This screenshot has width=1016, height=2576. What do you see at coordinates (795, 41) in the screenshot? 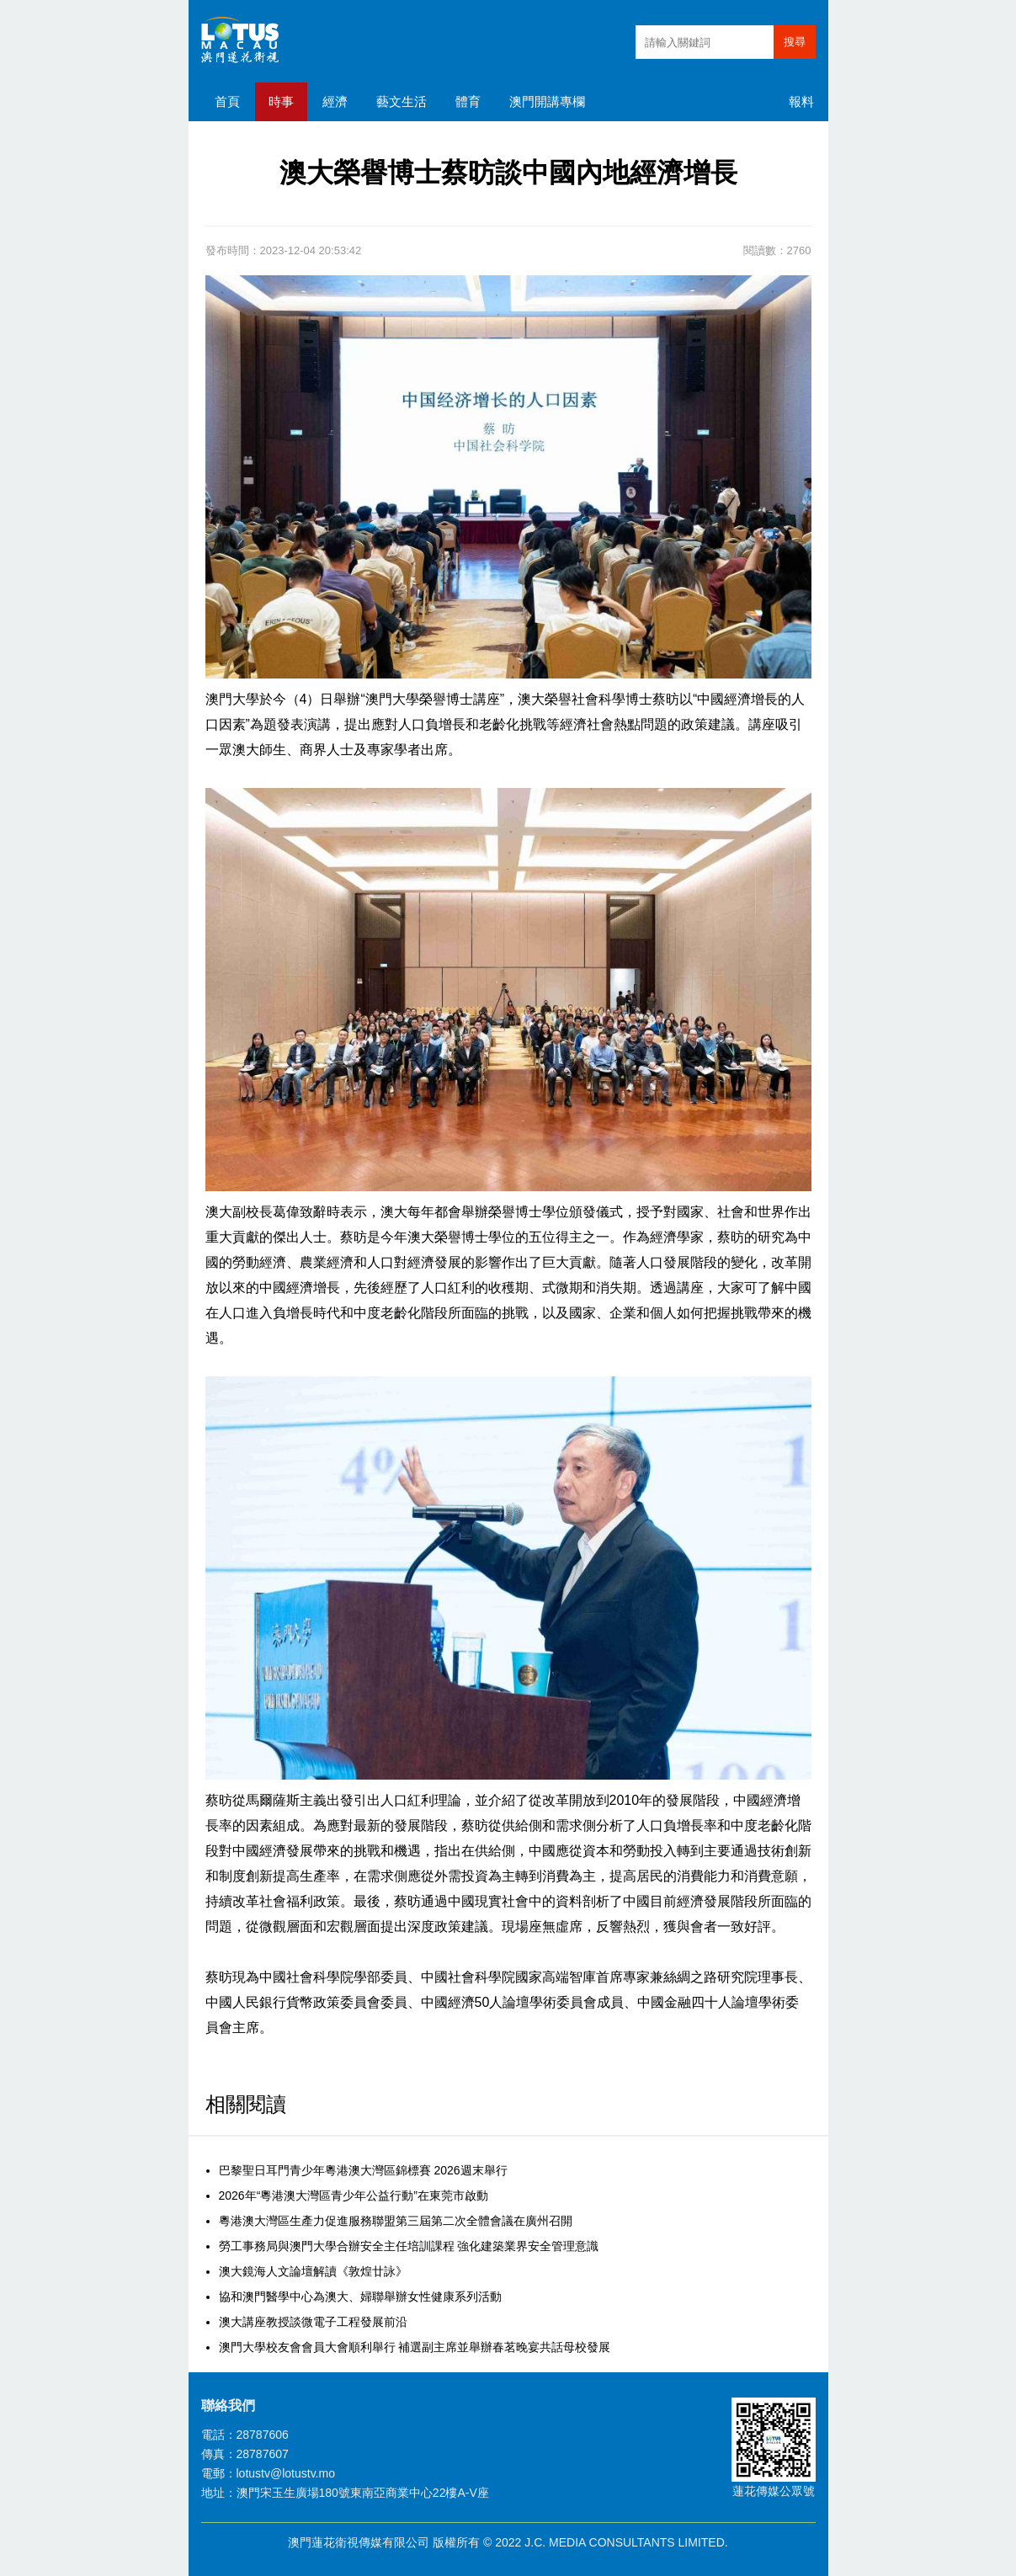
I see `搜尋` at bounding box center [795, 41].